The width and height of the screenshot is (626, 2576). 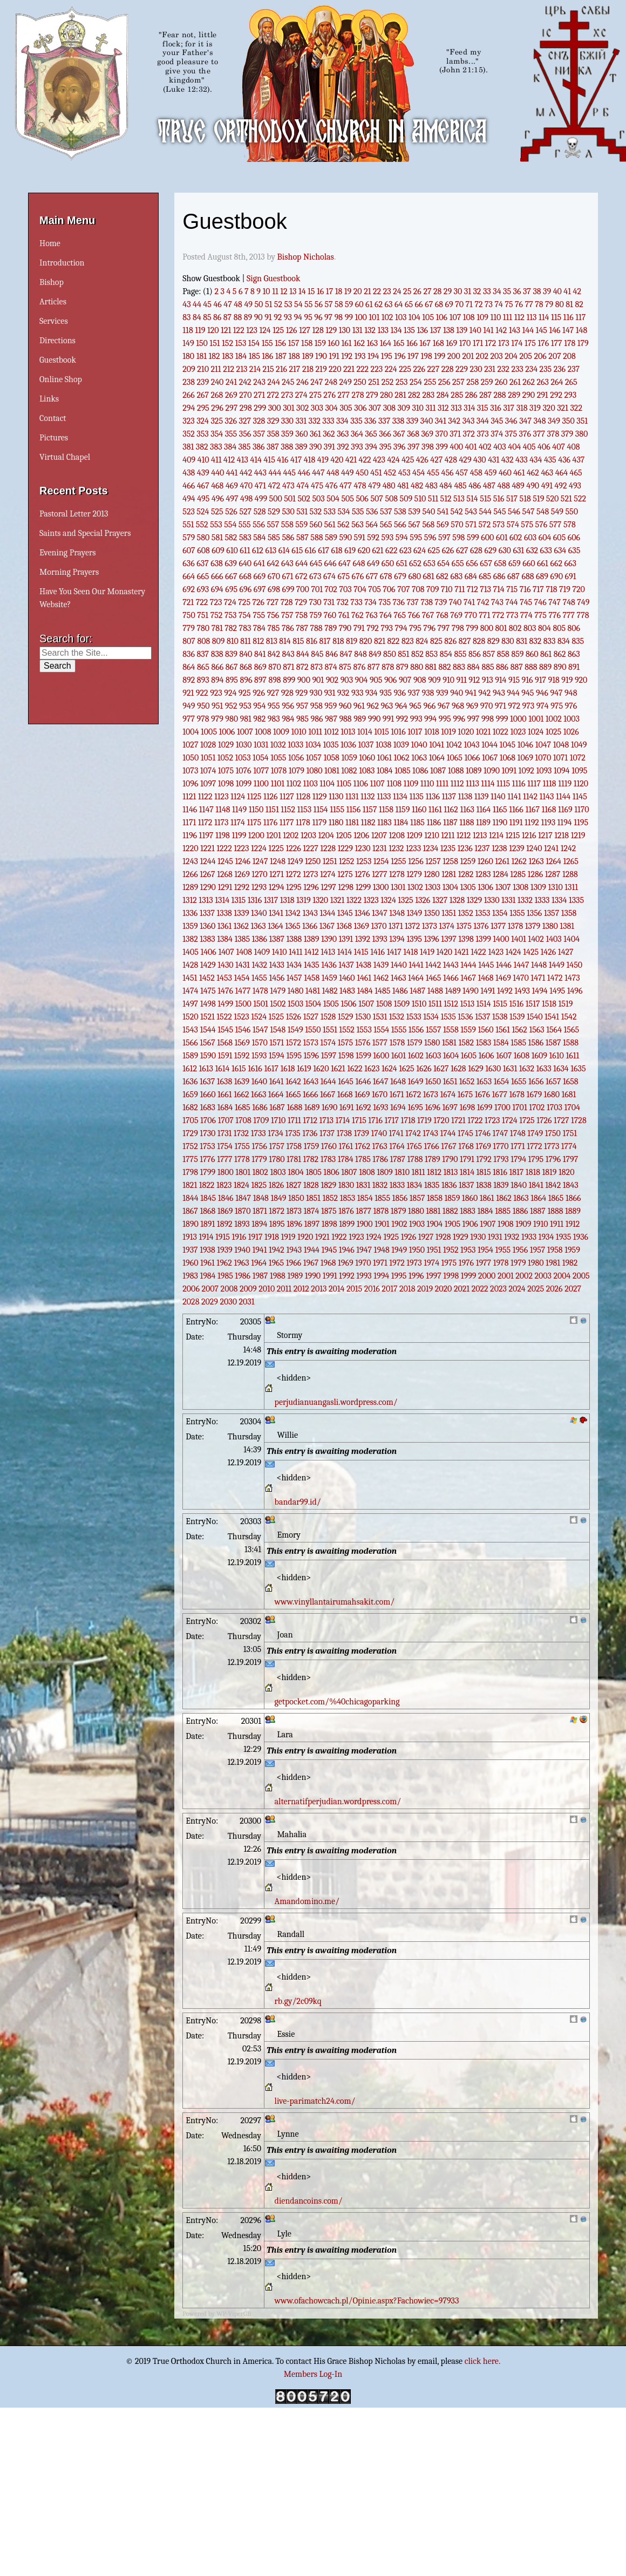 I want to click on 194, so click(x=373, y=356).